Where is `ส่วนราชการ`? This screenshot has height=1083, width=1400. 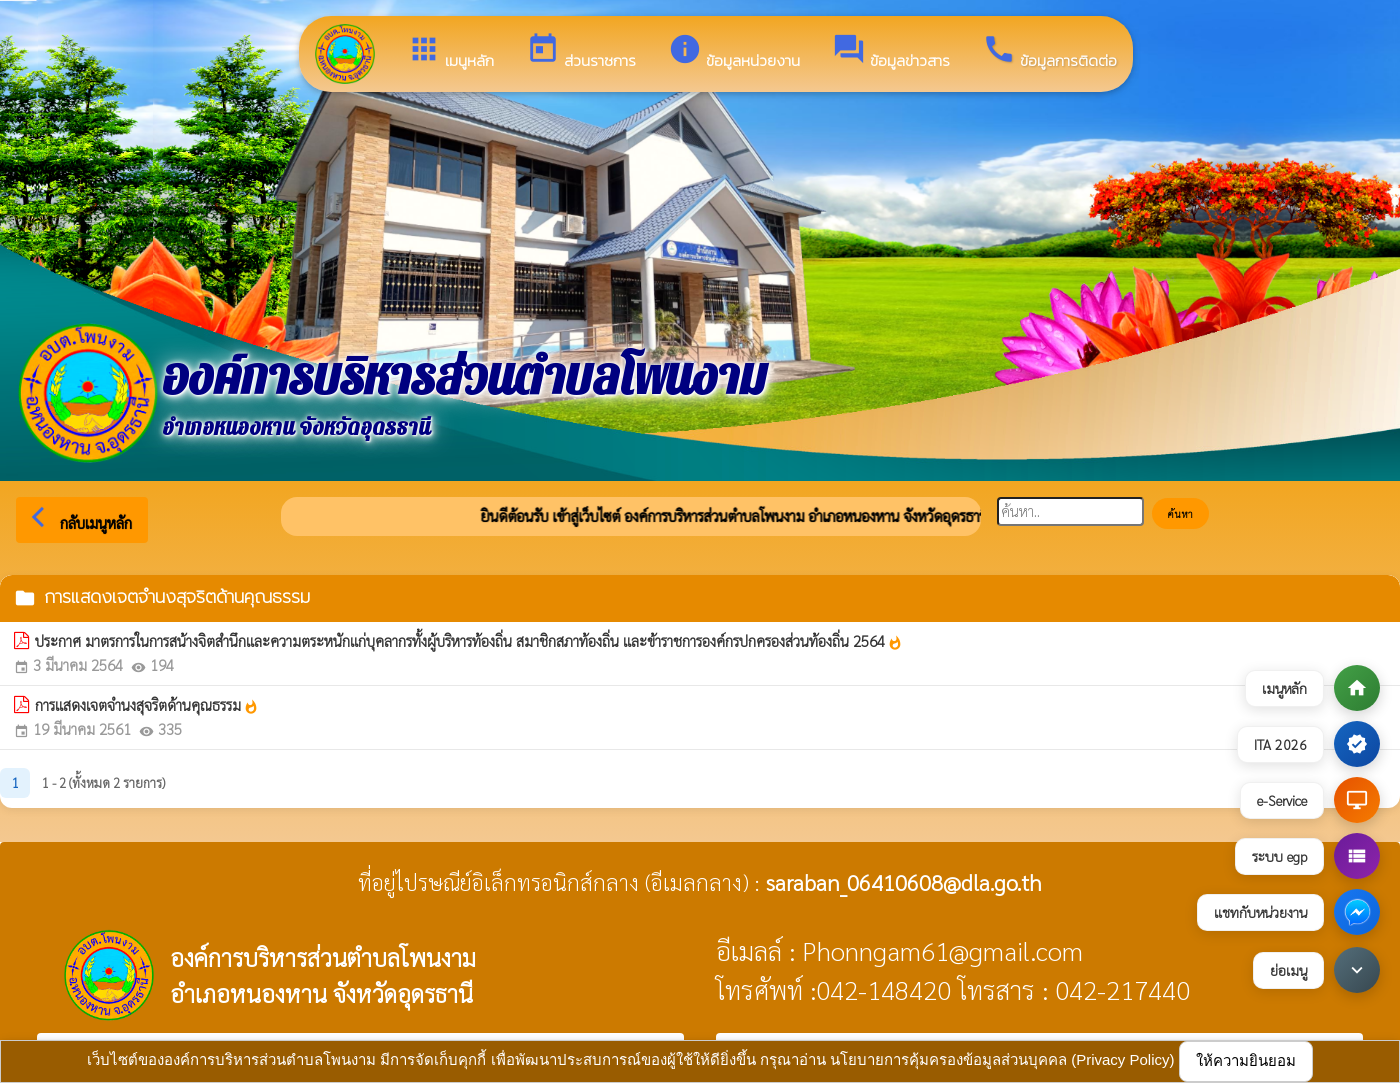 ส่วนราชการ is located at coordinates (581, 52).